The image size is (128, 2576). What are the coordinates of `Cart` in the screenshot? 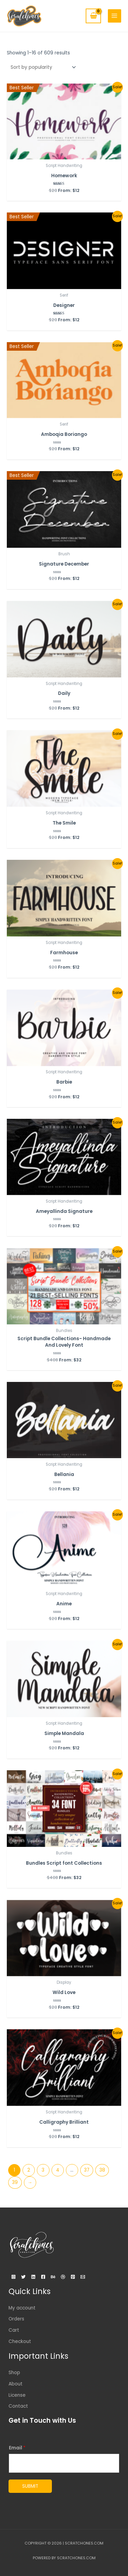 It's located at (14, 2330).